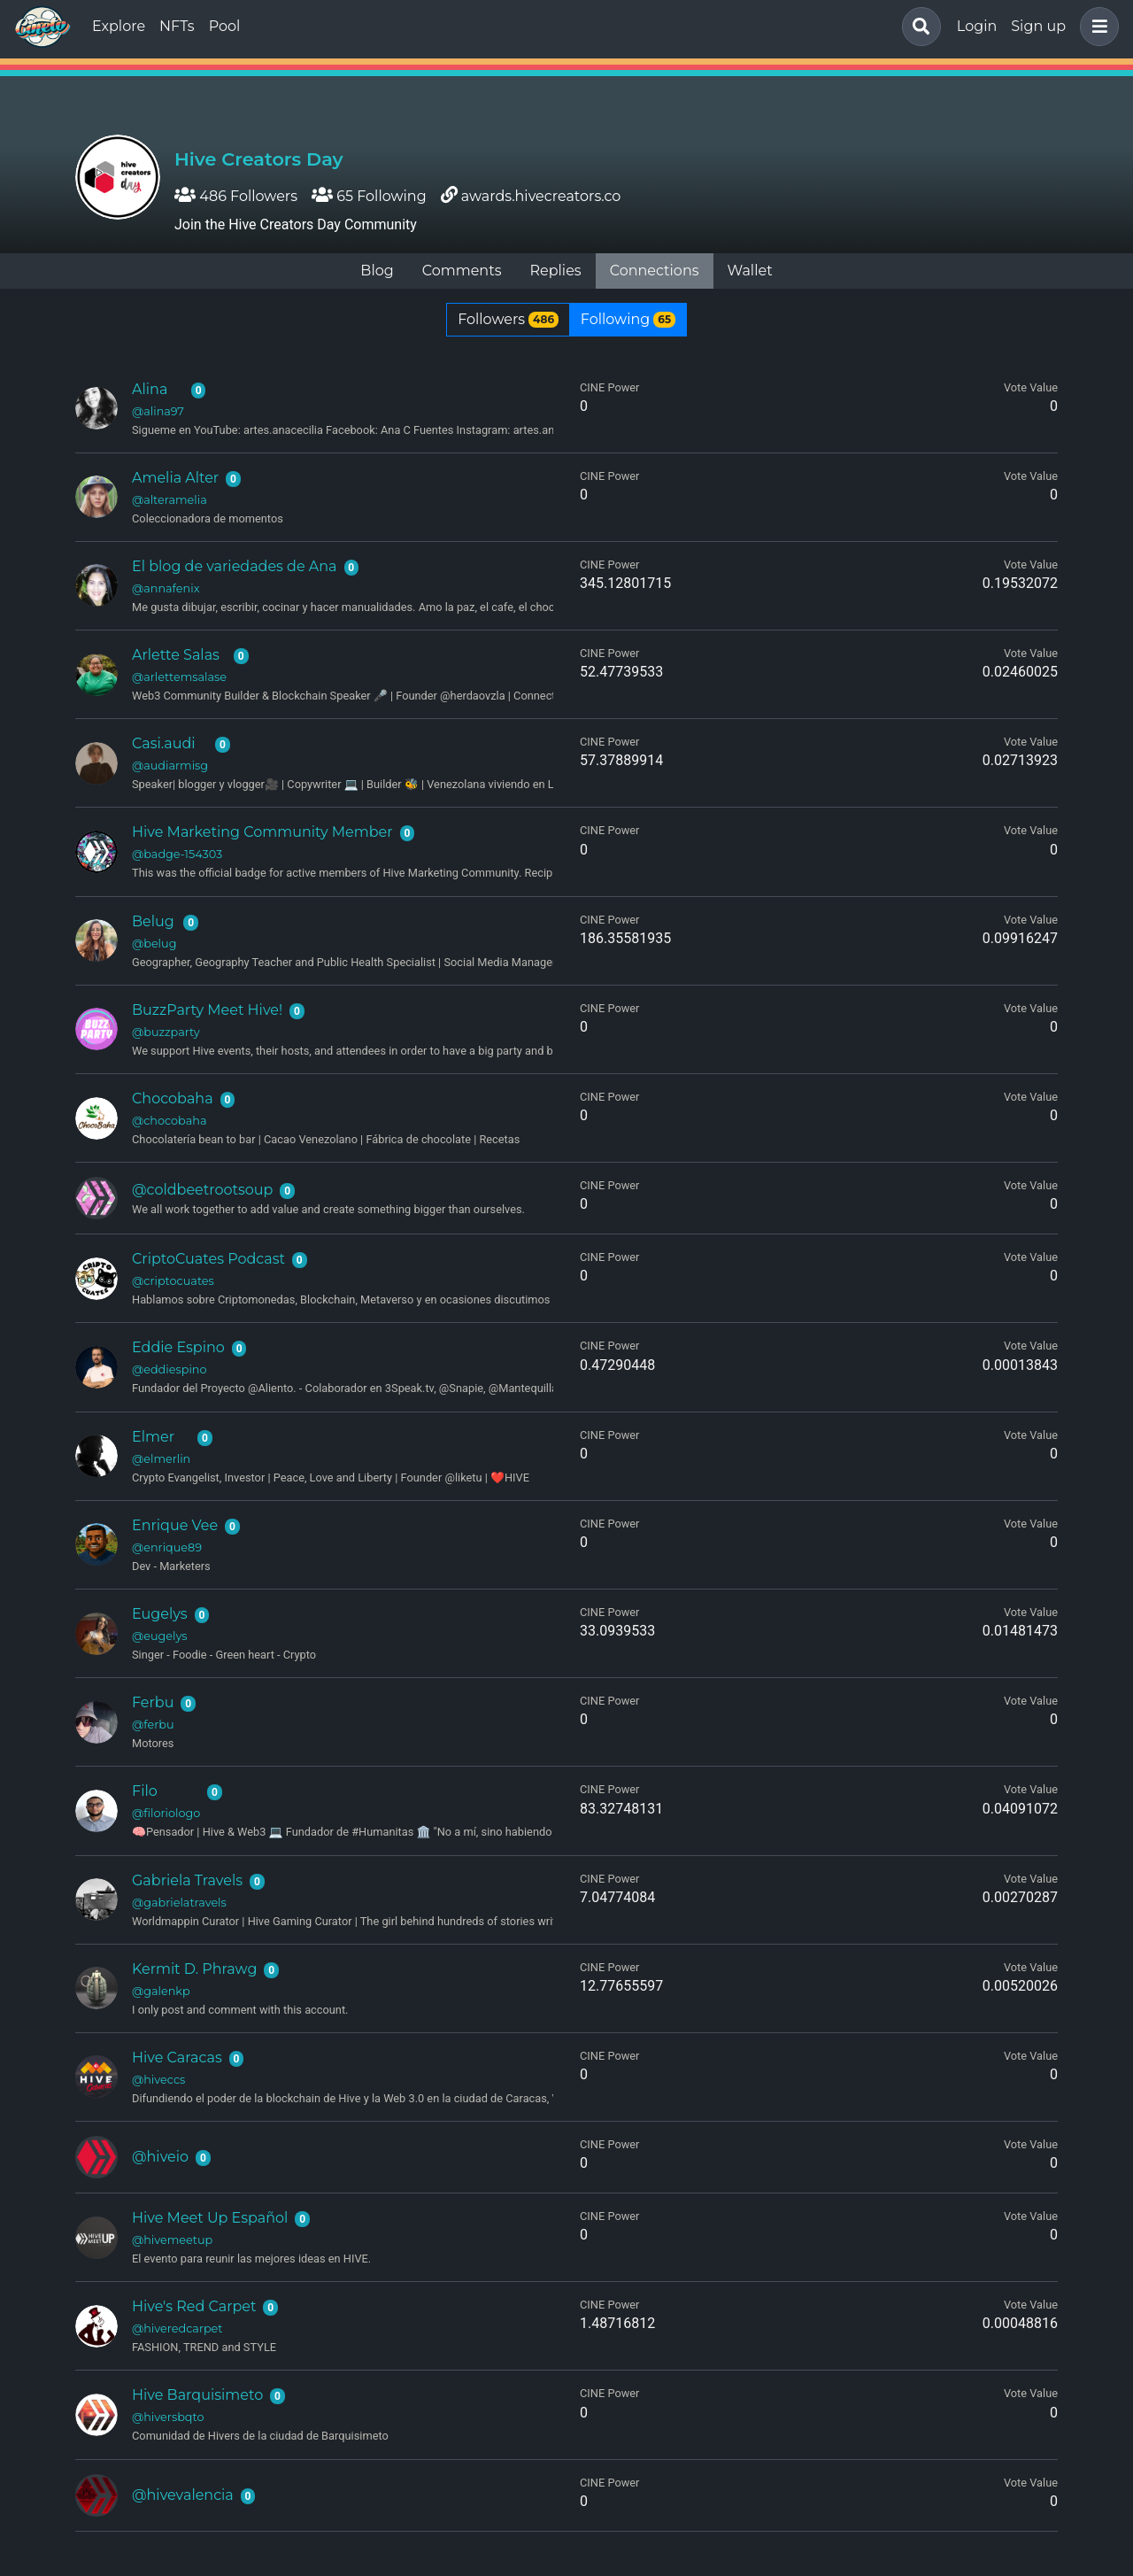  Describe the element at coordinates (194, 1969) in the screenshot. I see `Kermit D. Phrawg` at that location.